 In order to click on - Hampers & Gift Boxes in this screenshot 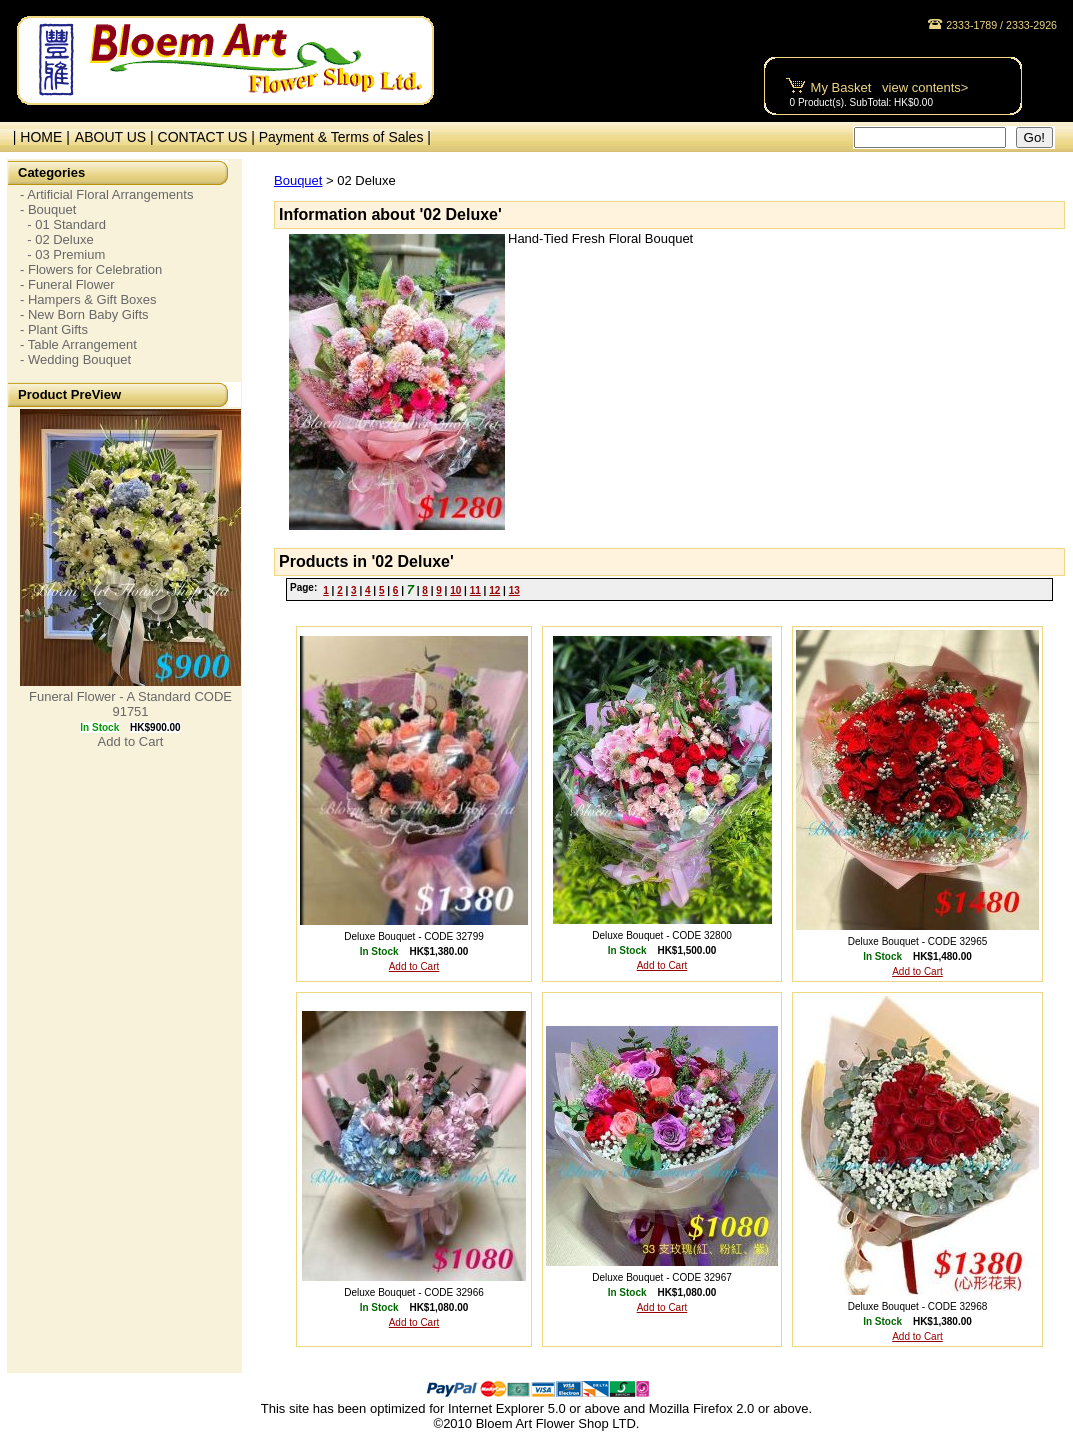, I will do `click(88, 299)`.